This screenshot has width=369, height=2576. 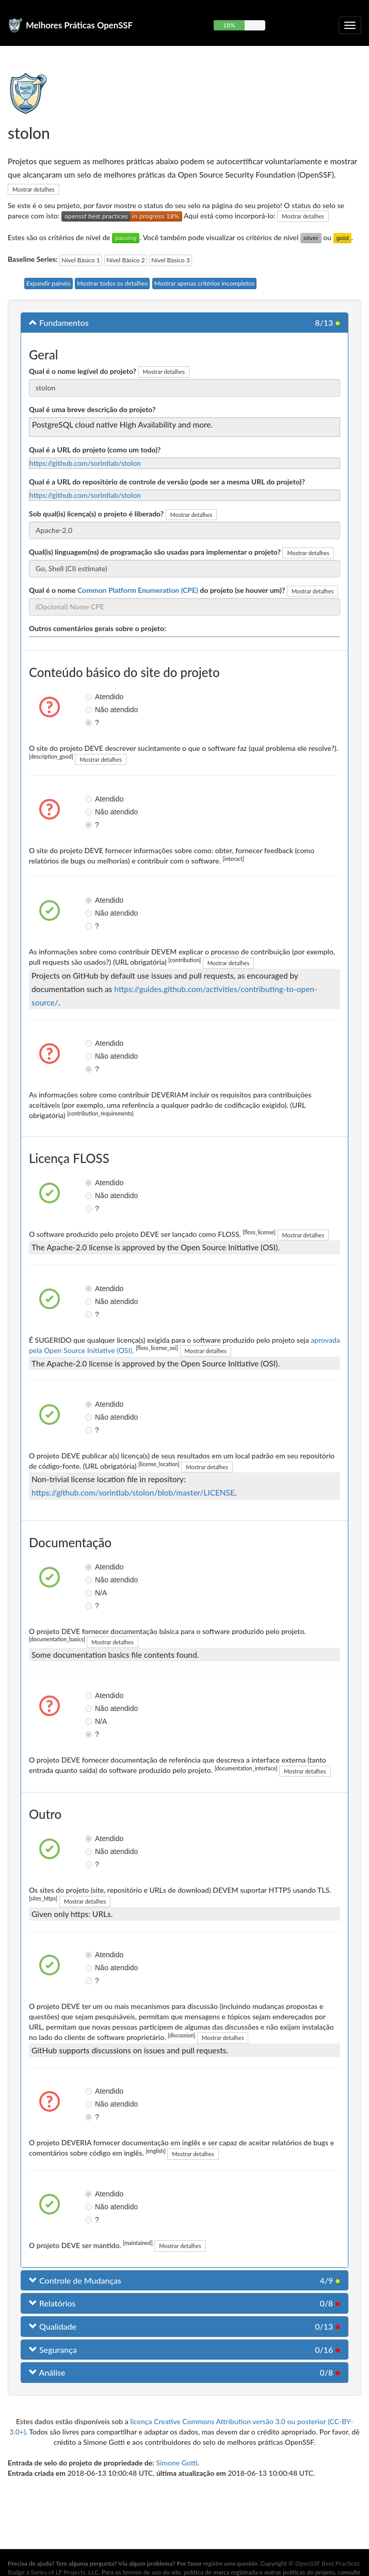 What do you see at coordinates (155, 551) in the screenshot?
I see `Qual(is) linguagem(ns) de programação são usadas para implementar o projeto?` at bounding box center [155, 551].